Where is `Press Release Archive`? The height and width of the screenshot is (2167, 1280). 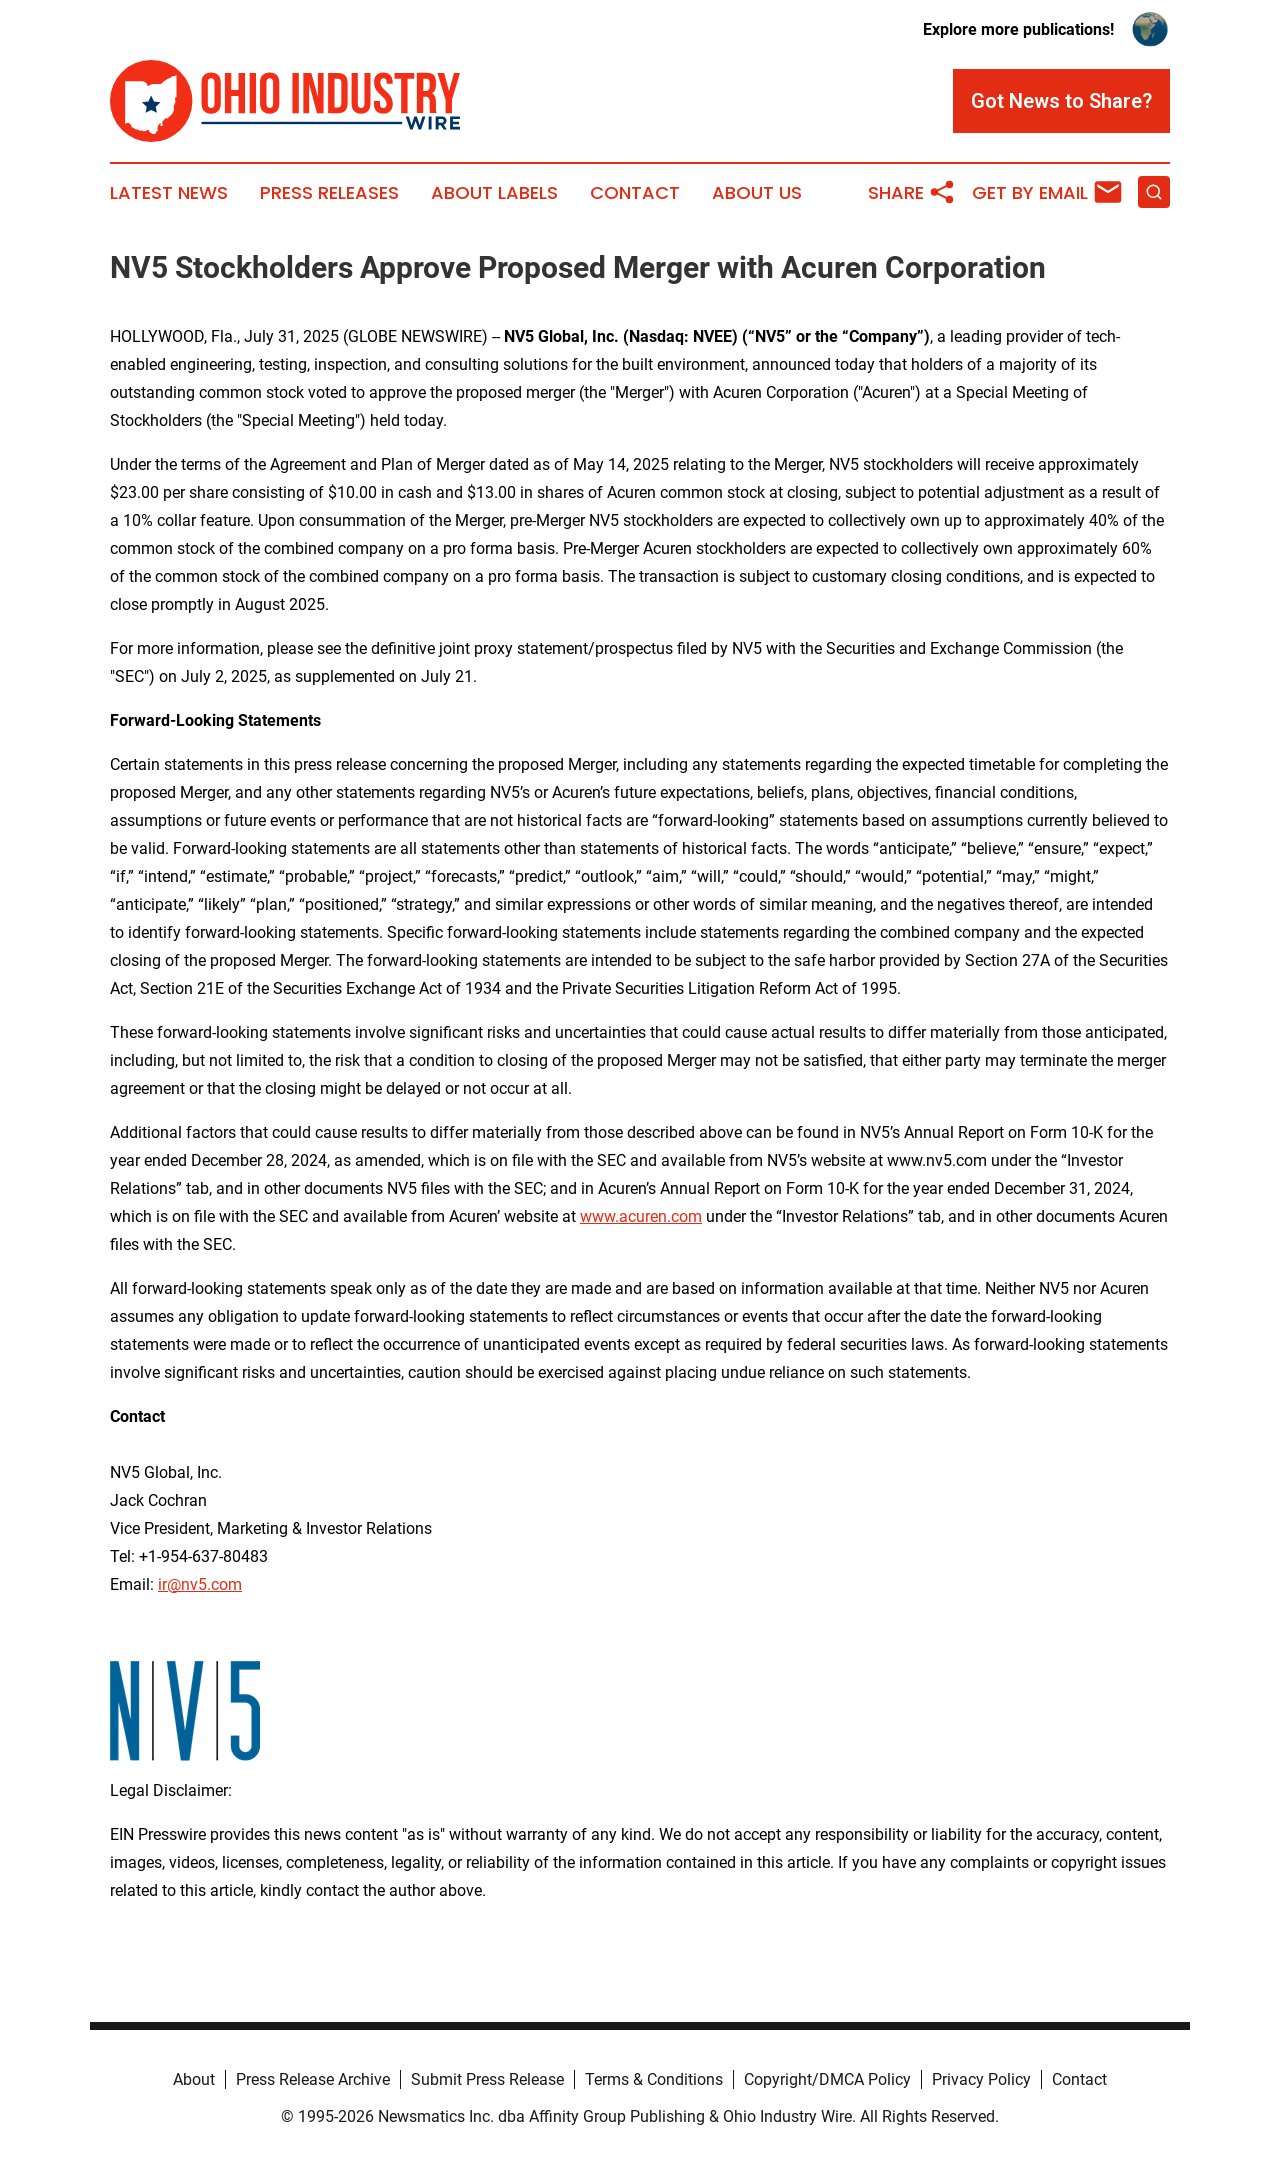 Press Release Archive is located at coordinates (313, 2079).